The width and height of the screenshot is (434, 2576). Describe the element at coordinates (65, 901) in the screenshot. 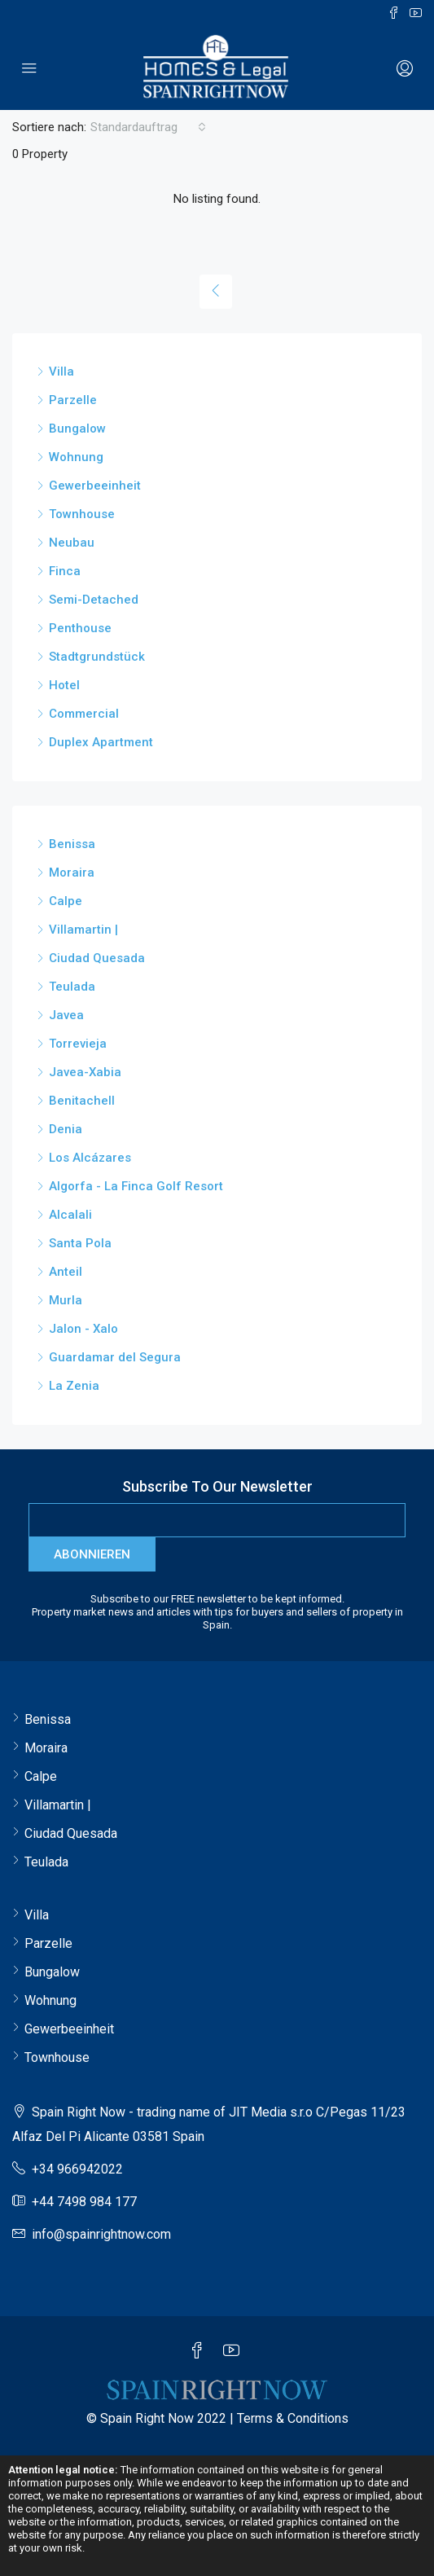

I see `Calpe` at that location.